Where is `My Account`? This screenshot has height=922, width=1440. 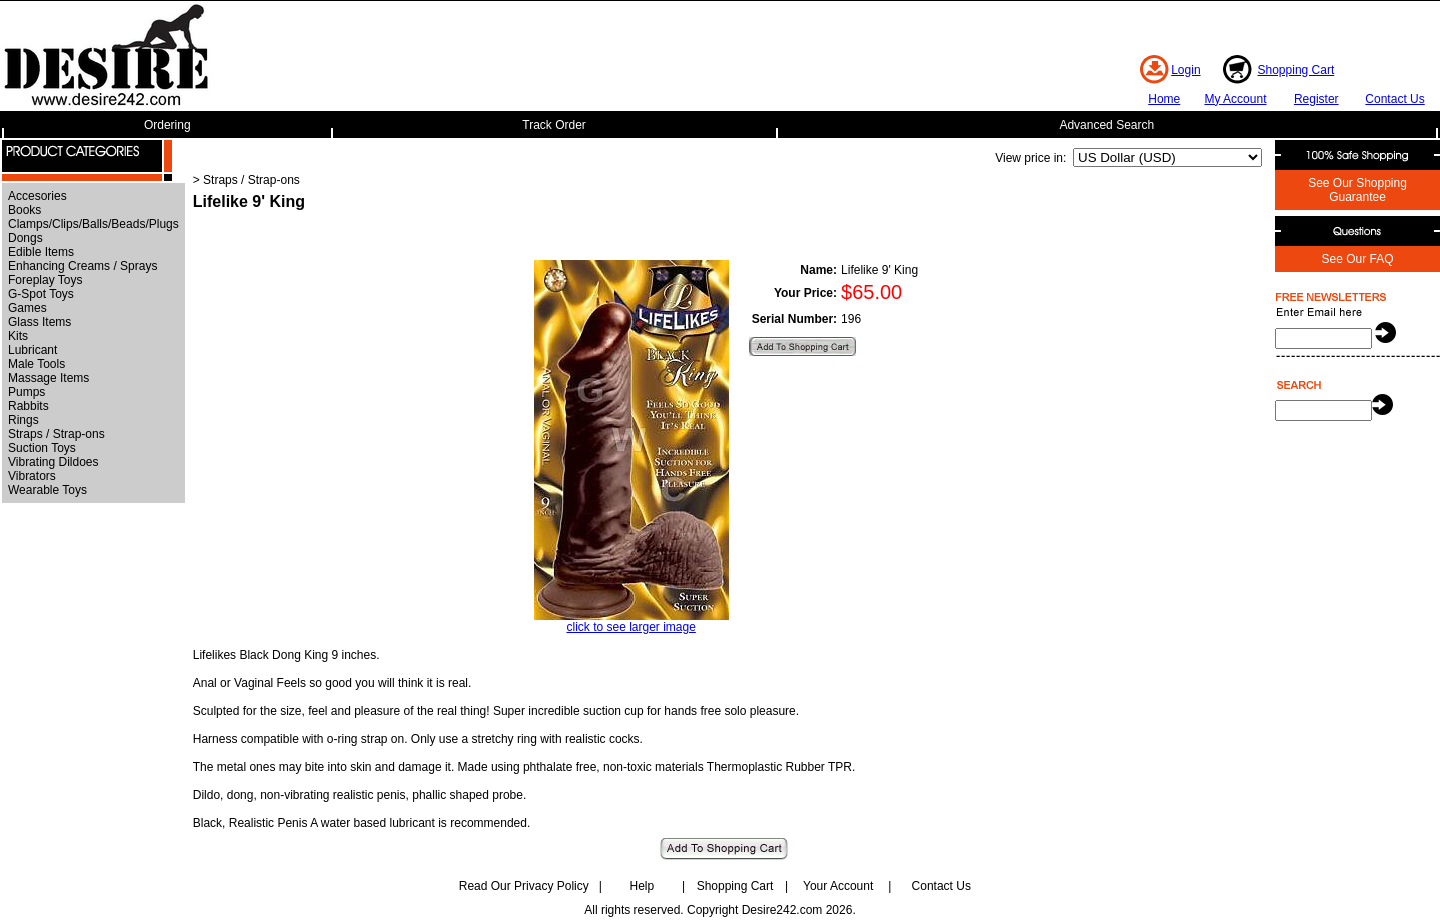 My Account is located at coordinates (1235, 99).